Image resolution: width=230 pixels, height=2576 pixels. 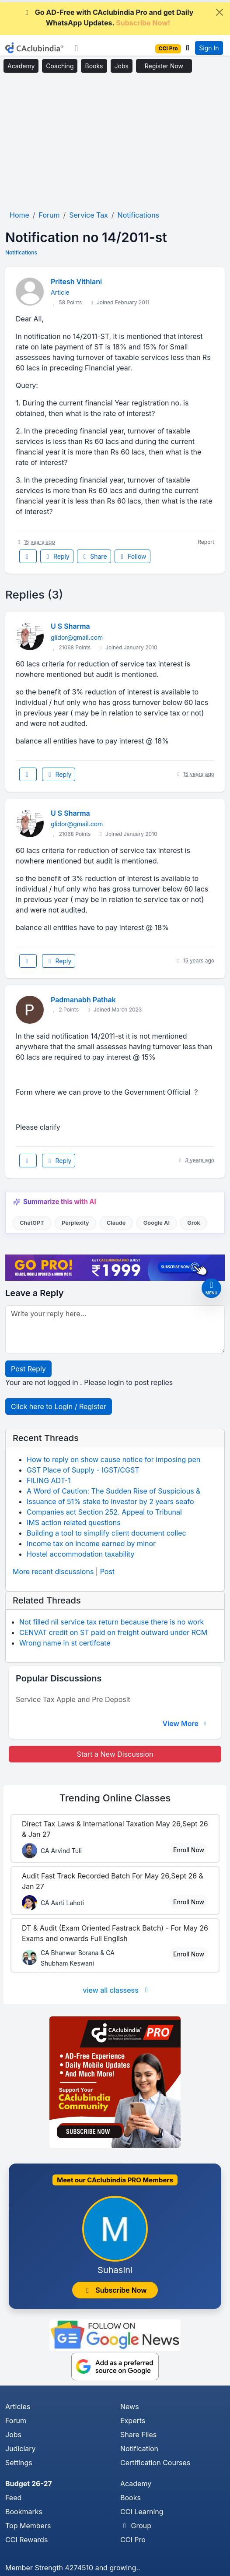 What do you see at coordinates (106, 1533) in the screenshot?
I see `Building a tool to simplify client document collec` at bounding box center [106, 1533].